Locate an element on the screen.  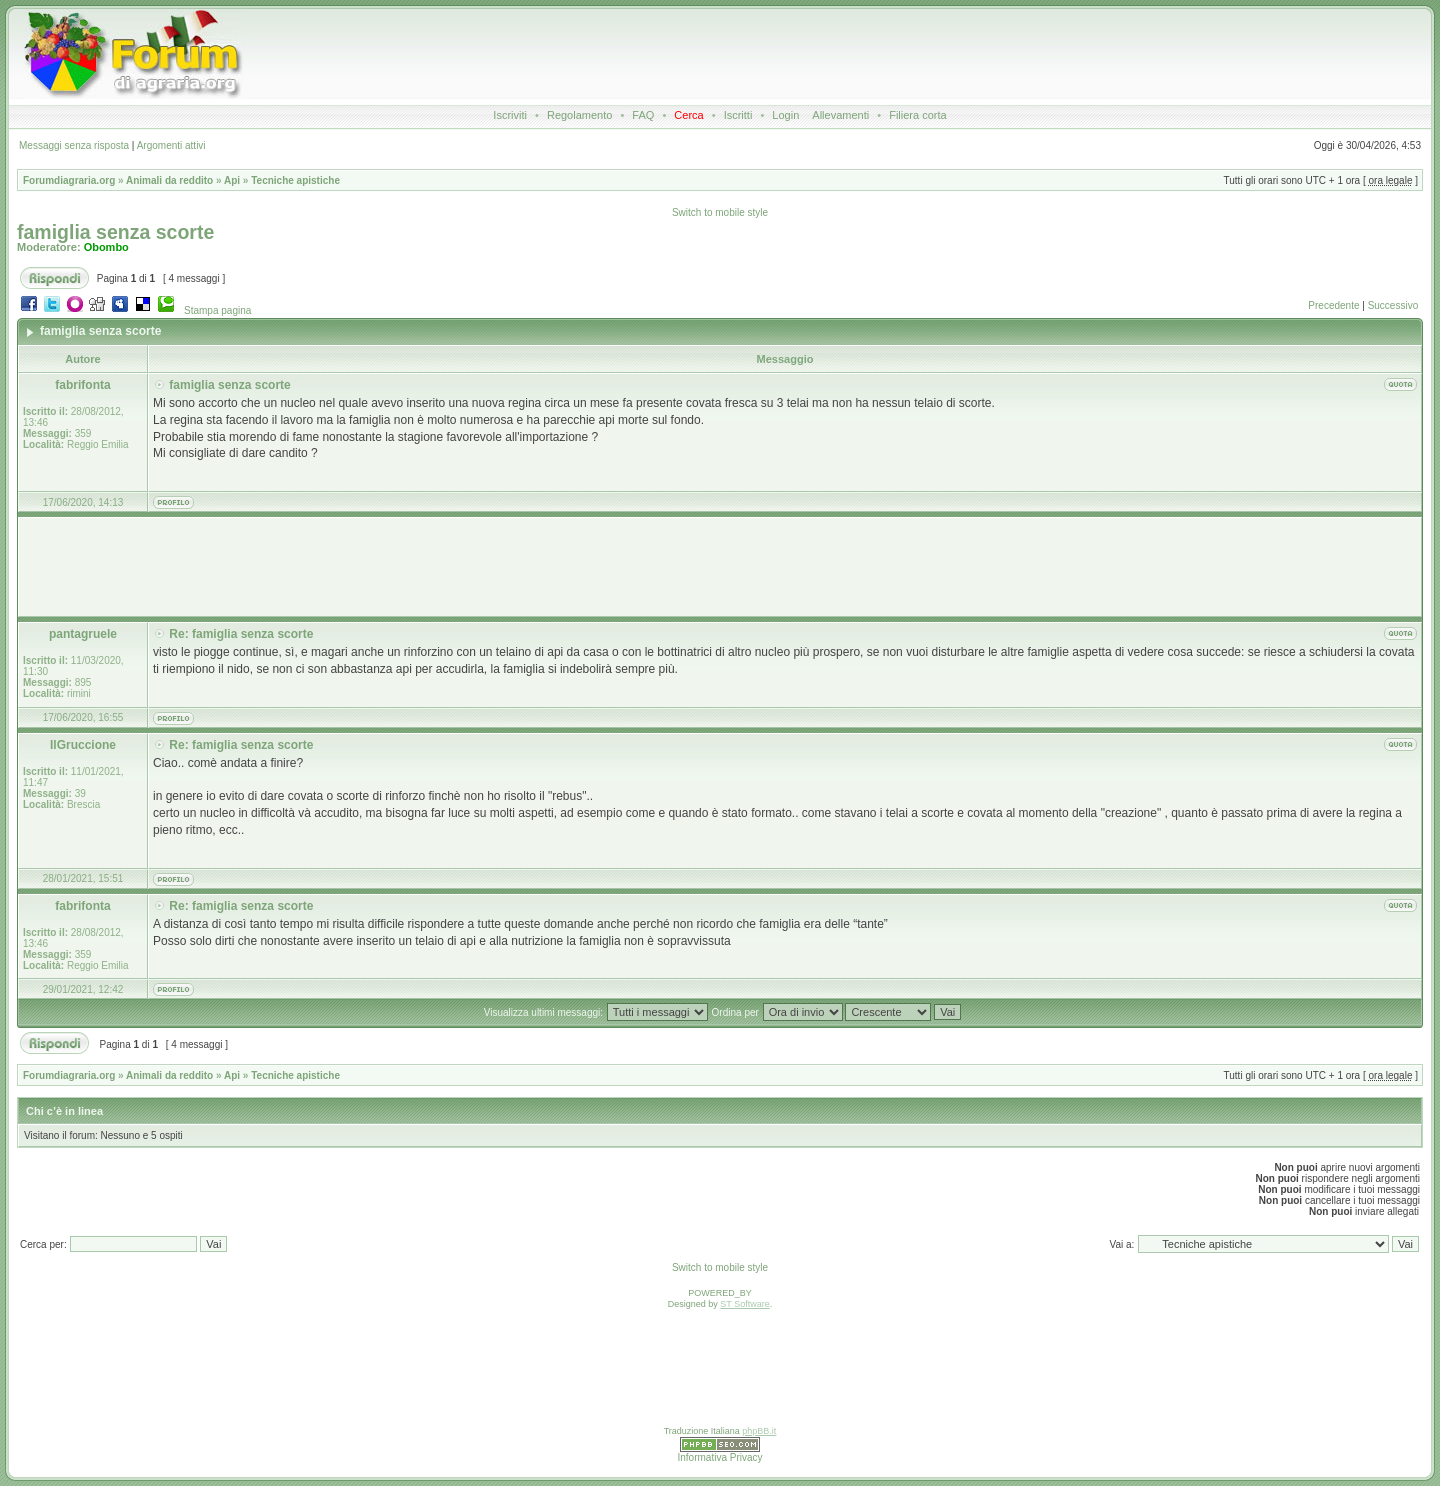
Api is located at coordinates (232, 180).